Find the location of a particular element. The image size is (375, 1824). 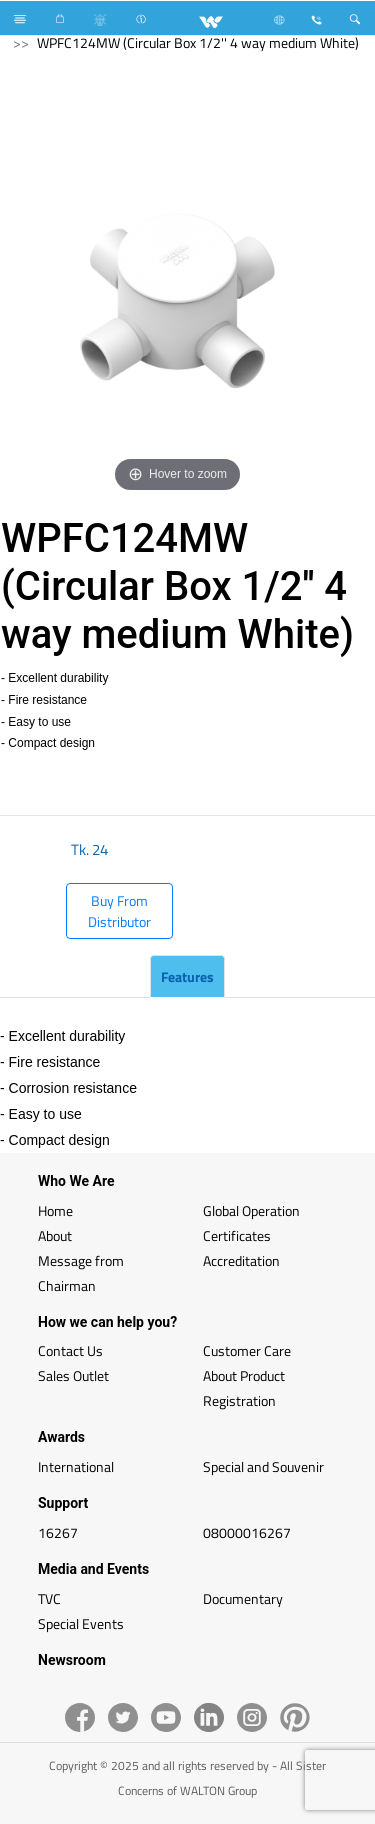

Buy From Distributor [button] is located at coordinates (119, 911).